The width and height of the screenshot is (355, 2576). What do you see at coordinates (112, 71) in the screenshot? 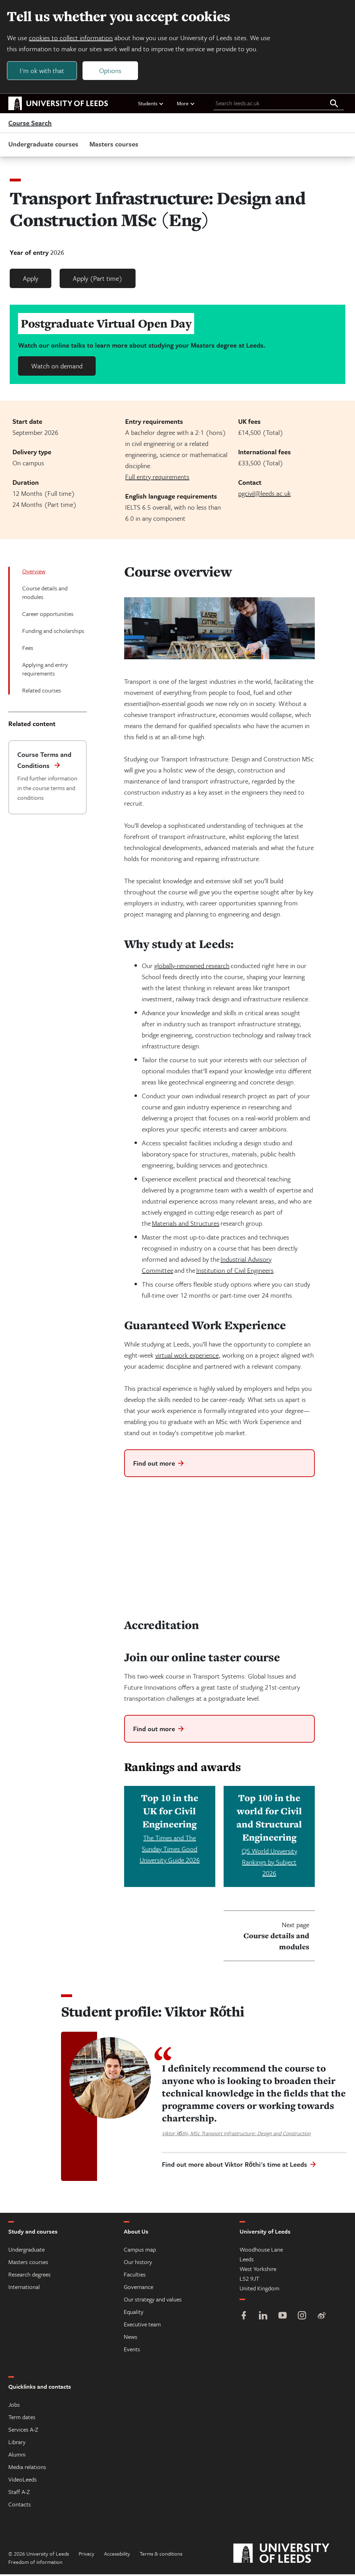
I see `Options` at bounding box center [112, 71].